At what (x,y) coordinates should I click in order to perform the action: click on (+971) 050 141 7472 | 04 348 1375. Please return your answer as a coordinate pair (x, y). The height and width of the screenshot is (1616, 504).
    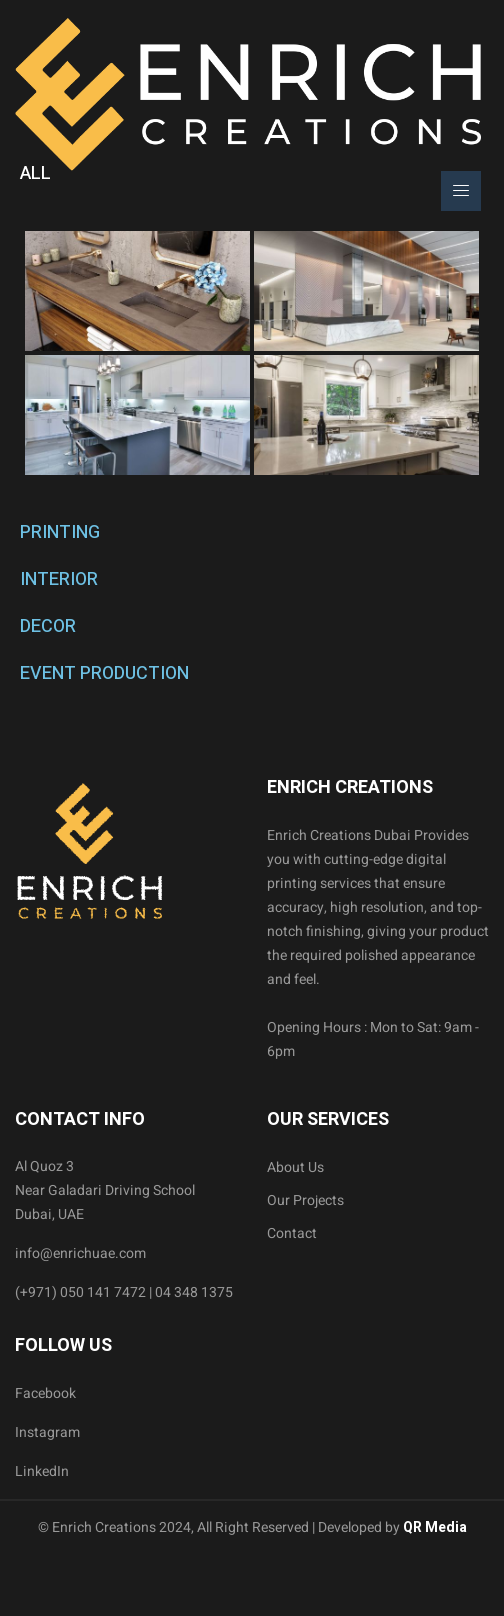
    Looking at the image, I should click on (124, 1292).